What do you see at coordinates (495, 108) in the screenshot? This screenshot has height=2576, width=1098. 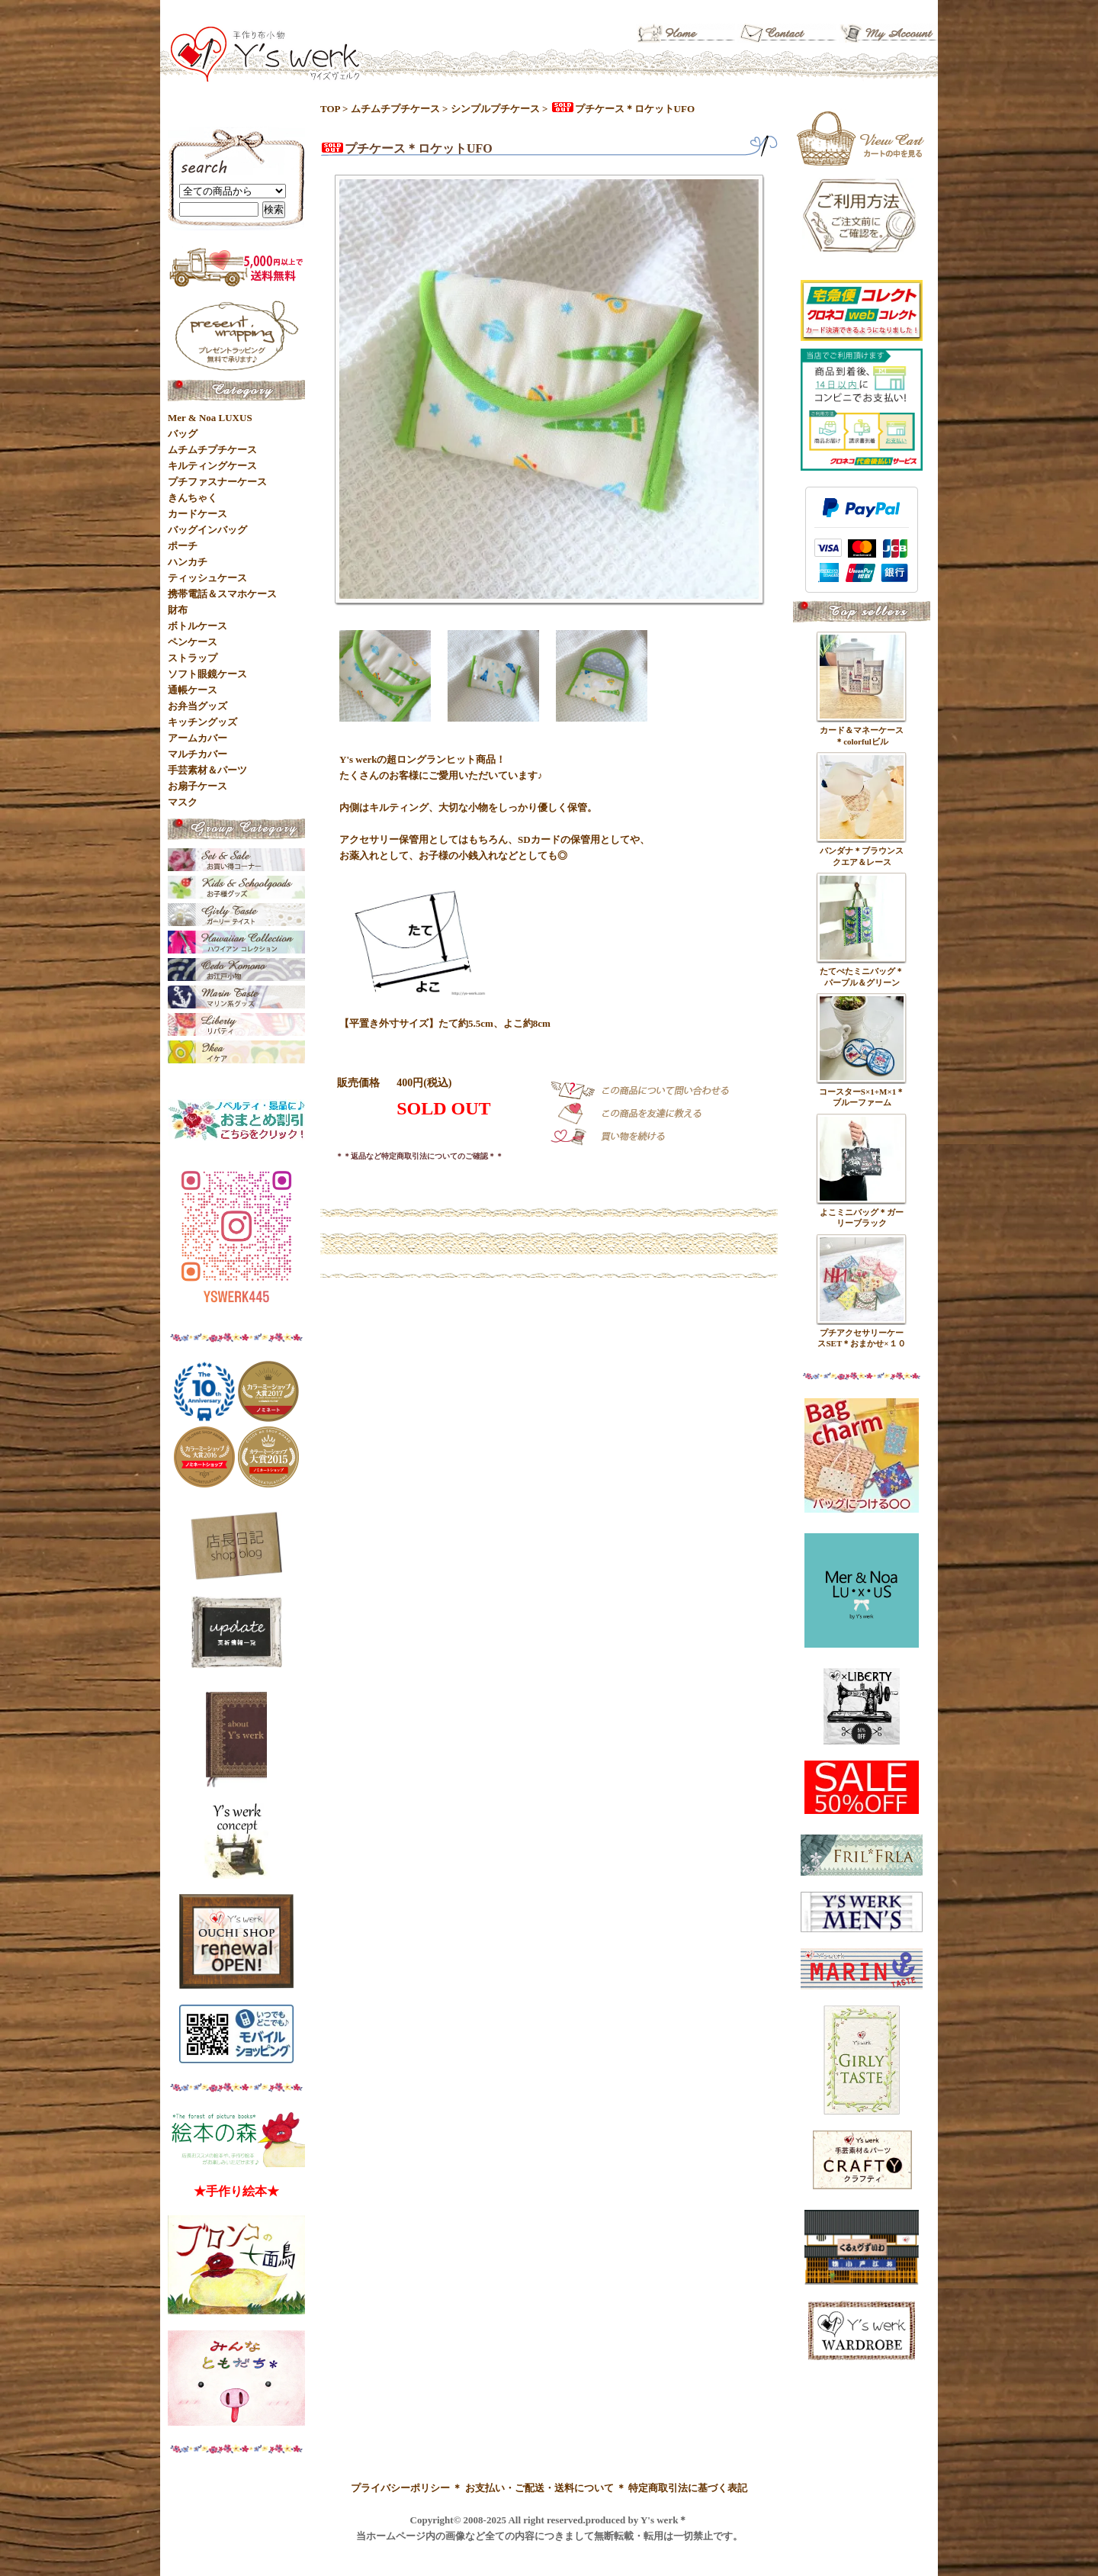 I see `シンプルプチケース` at bounding box center [495, 108].